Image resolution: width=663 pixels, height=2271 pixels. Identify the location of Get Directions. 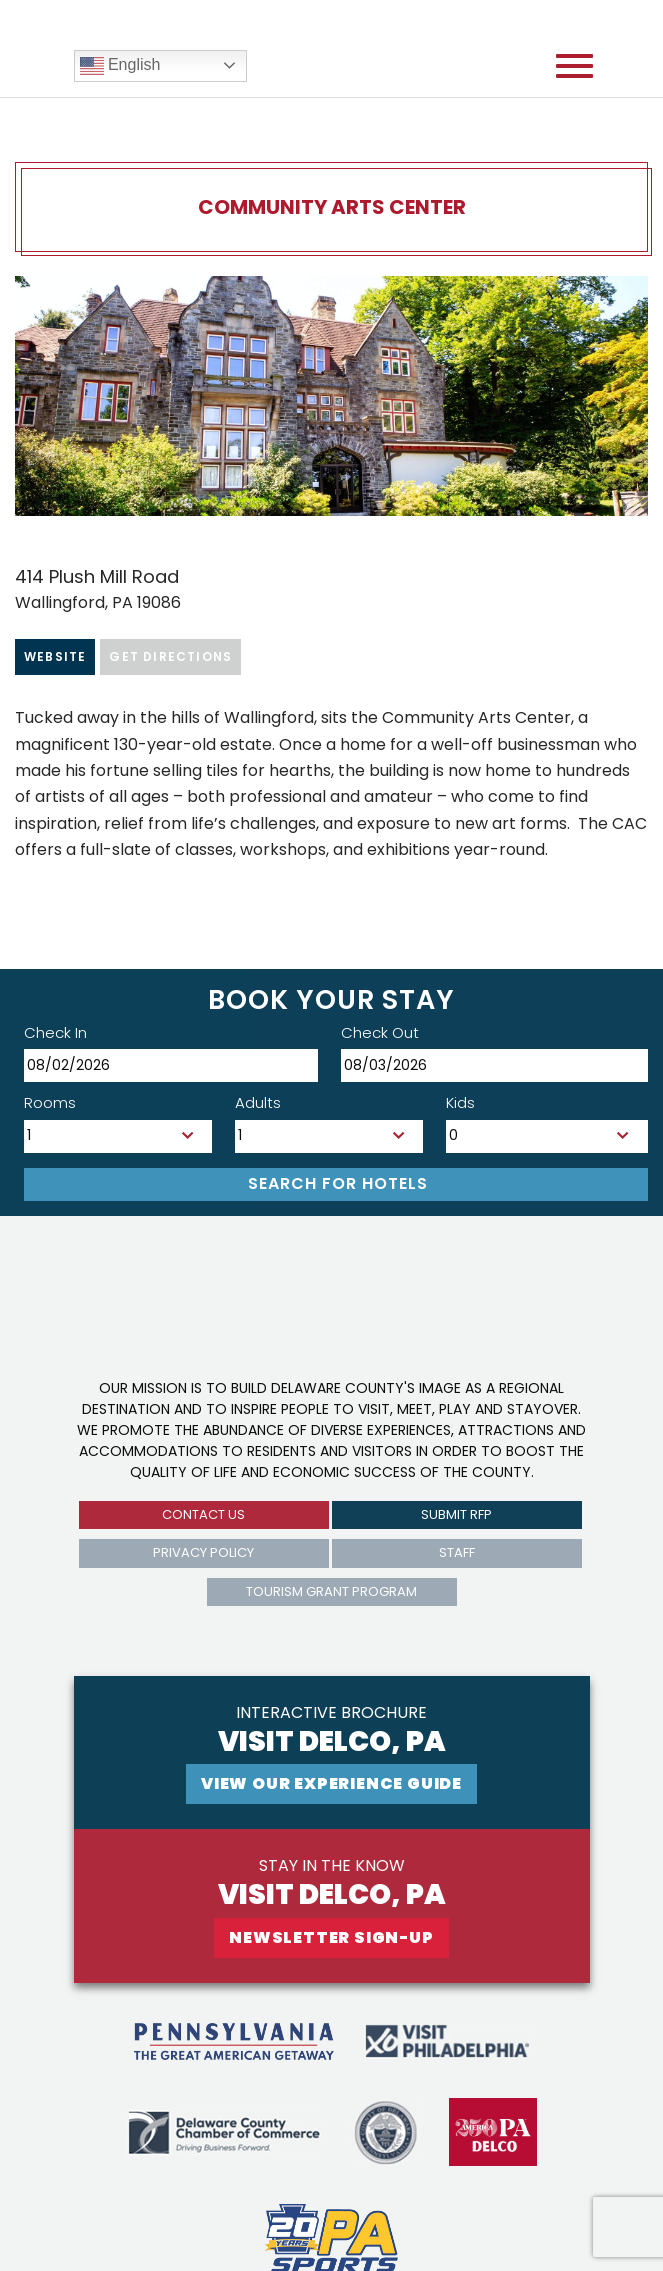
(170, 656).